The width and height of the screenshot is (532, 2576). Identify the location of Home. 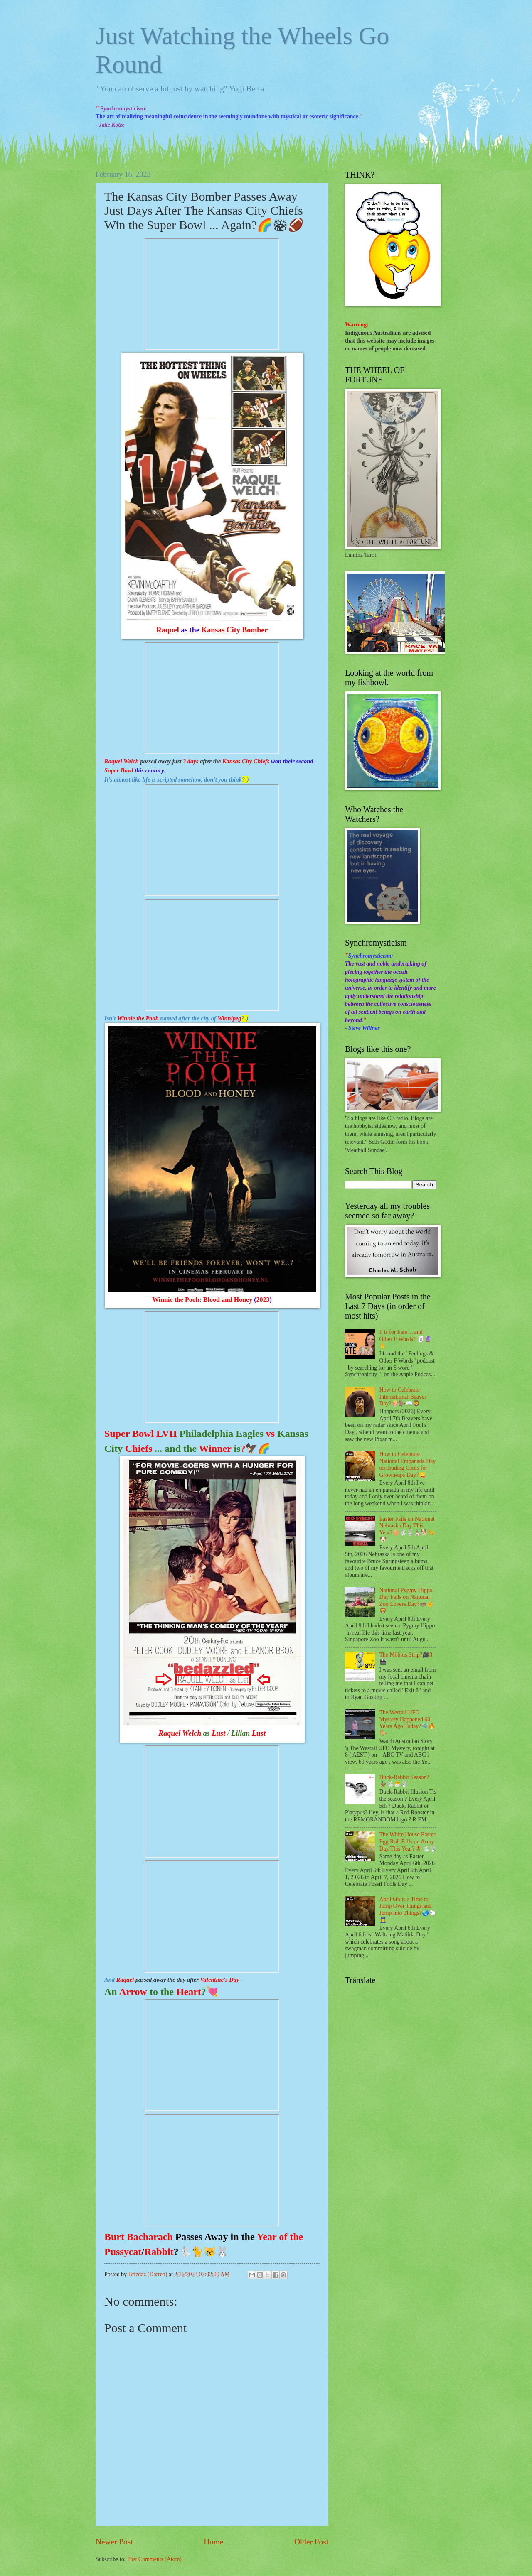
(213, 2541).